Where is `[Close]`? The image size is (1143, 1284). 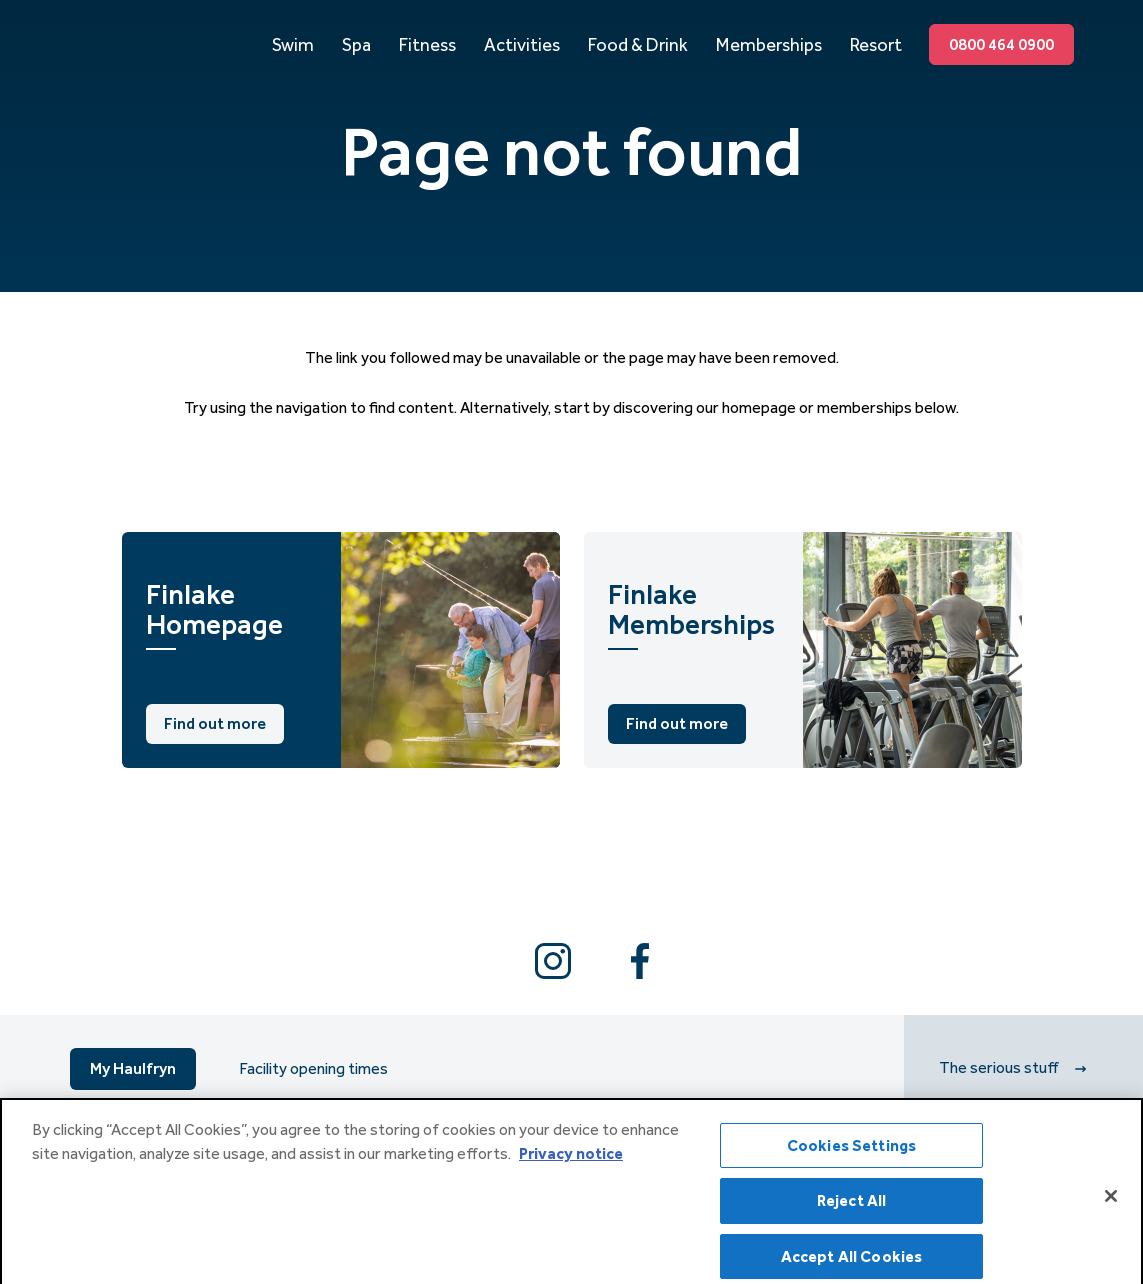
[Close] is located at coordinates (1111, 1205).